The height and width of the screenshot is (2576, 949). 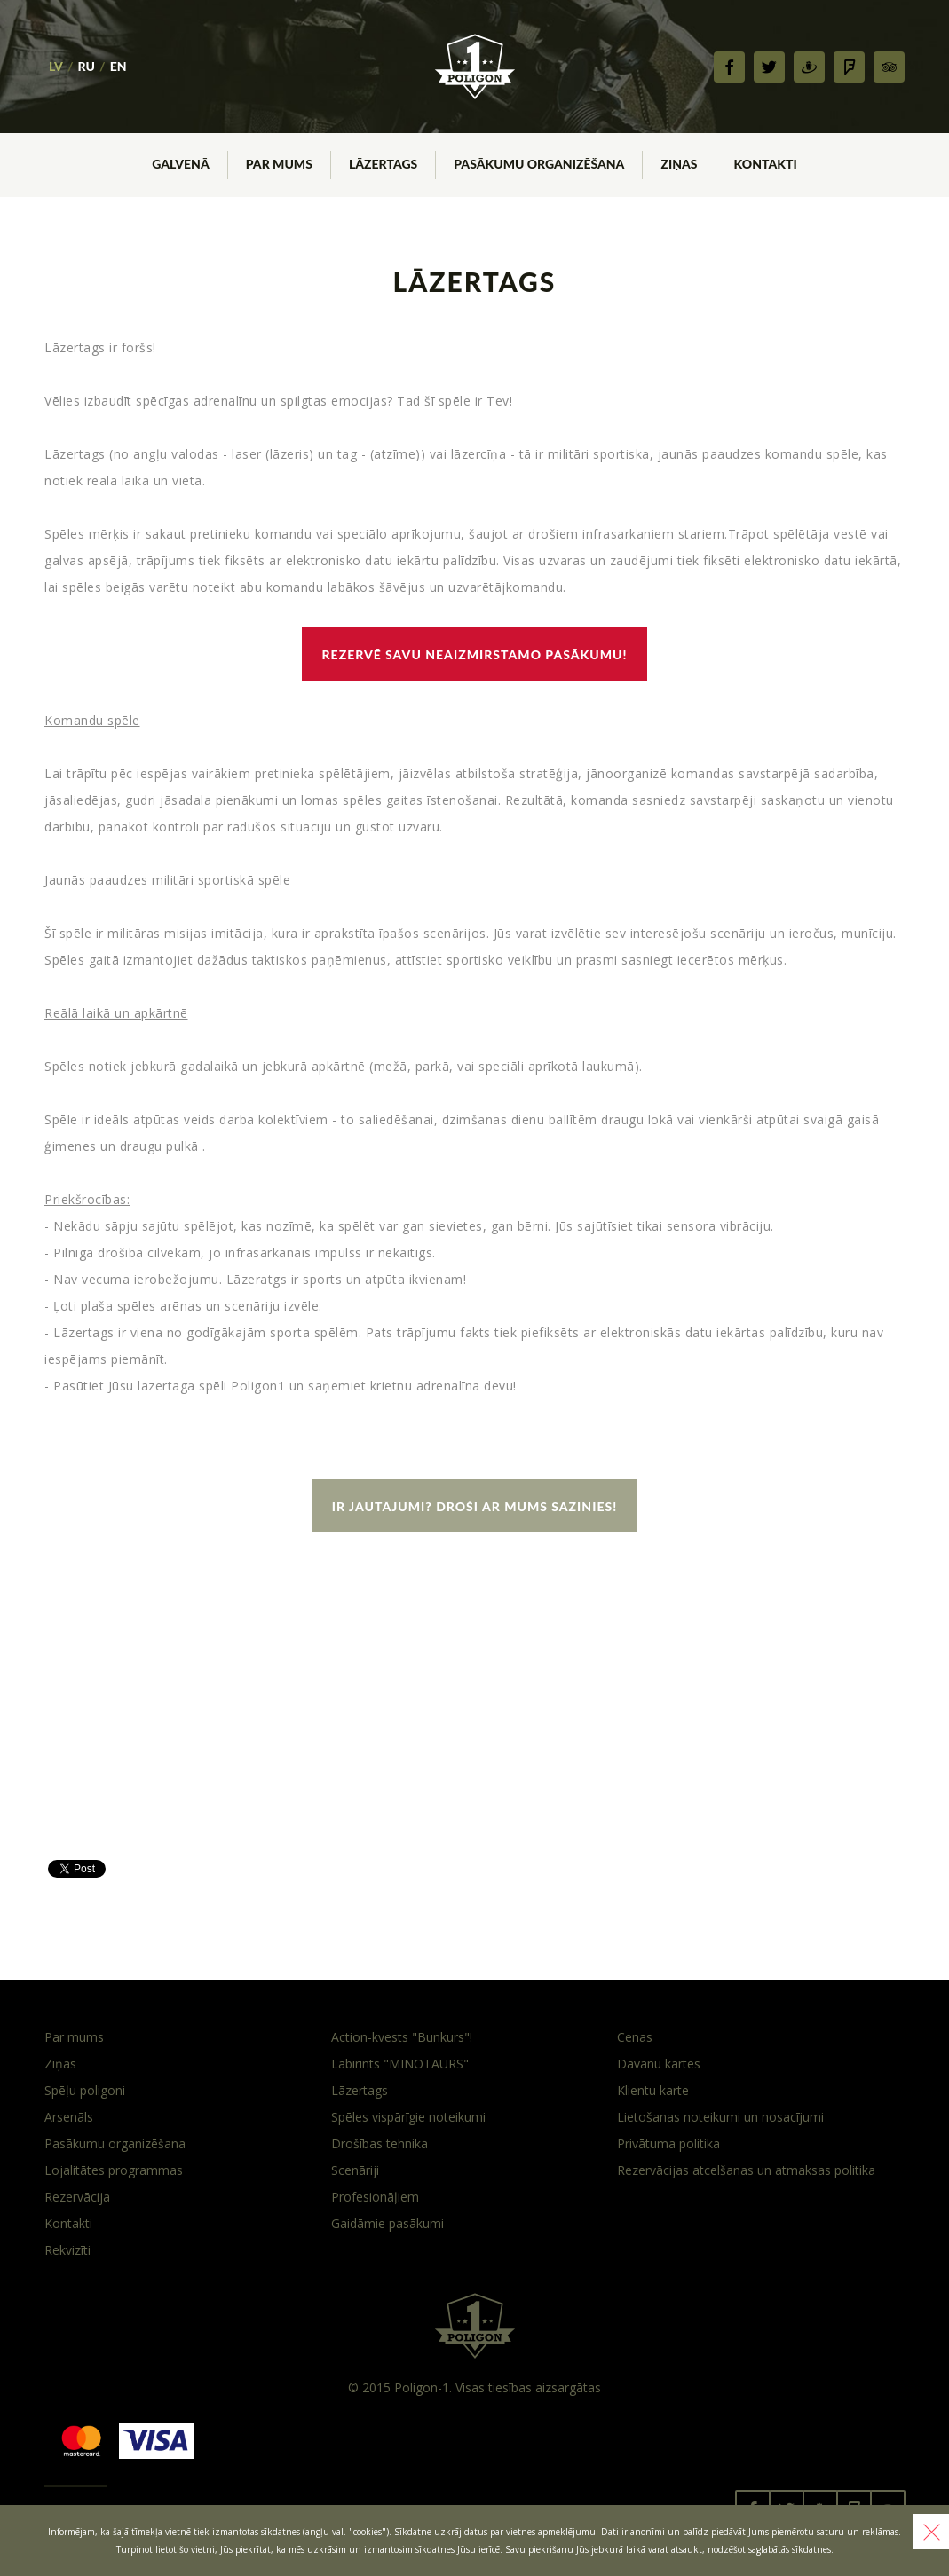 What do you see at coordinates (68, 2223) in the screenshot?
I see `Kontakti` at bounding box center [68, 2223].